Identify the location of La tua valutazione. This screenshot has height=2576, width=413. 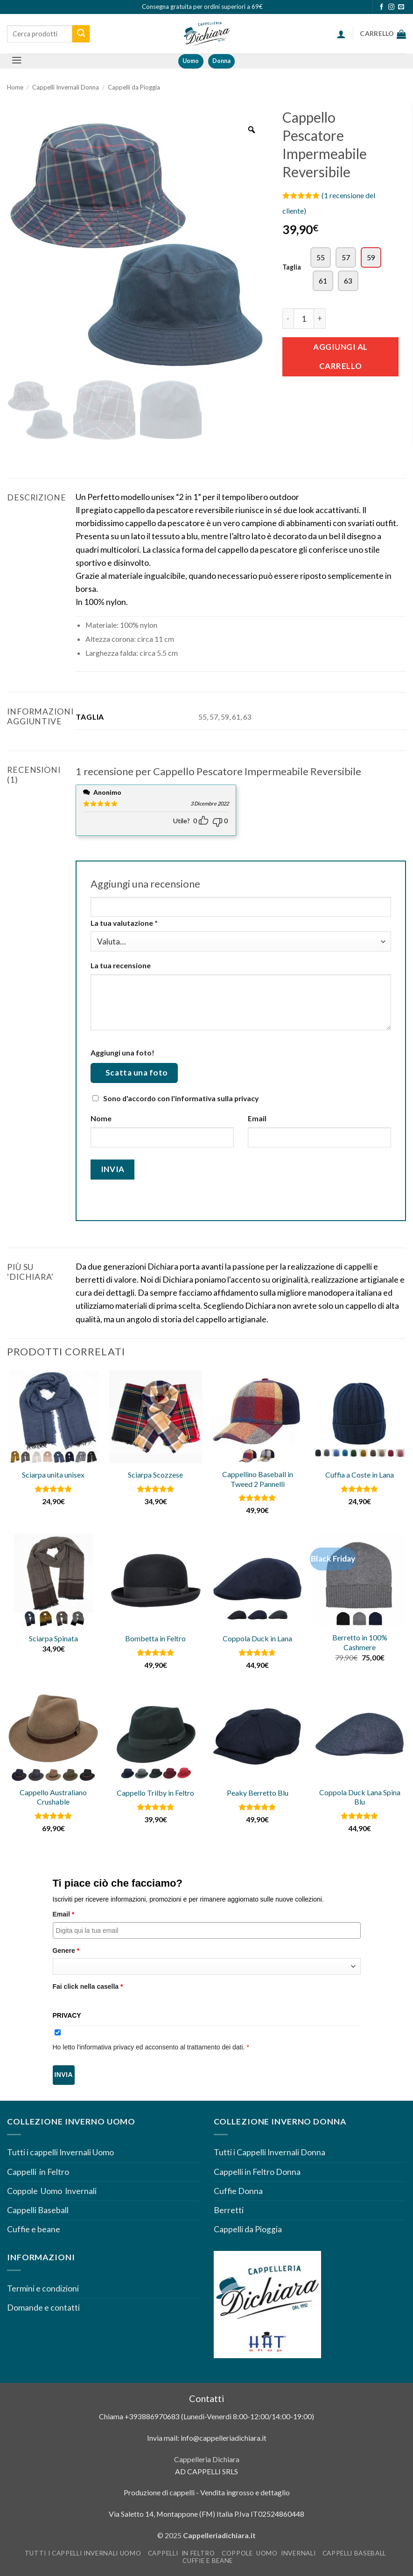
(124, 922).